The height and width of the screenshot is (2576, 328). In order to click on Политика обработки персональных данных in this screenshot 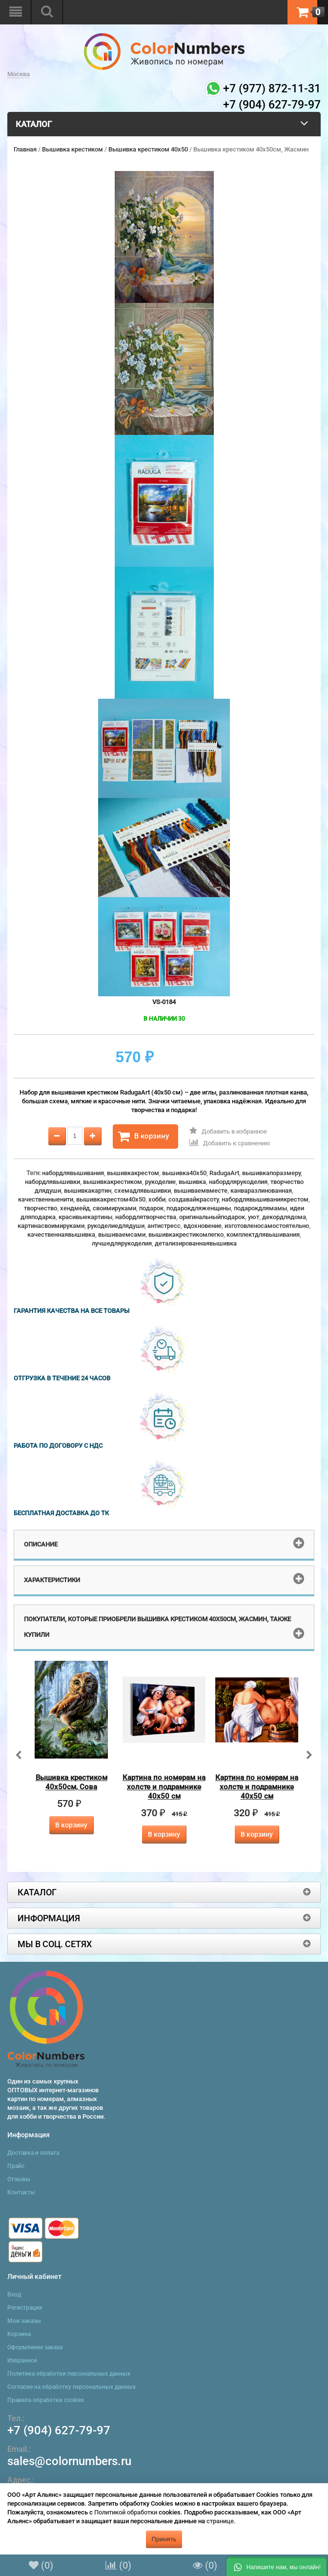, I will do `click(68, 2373)`.